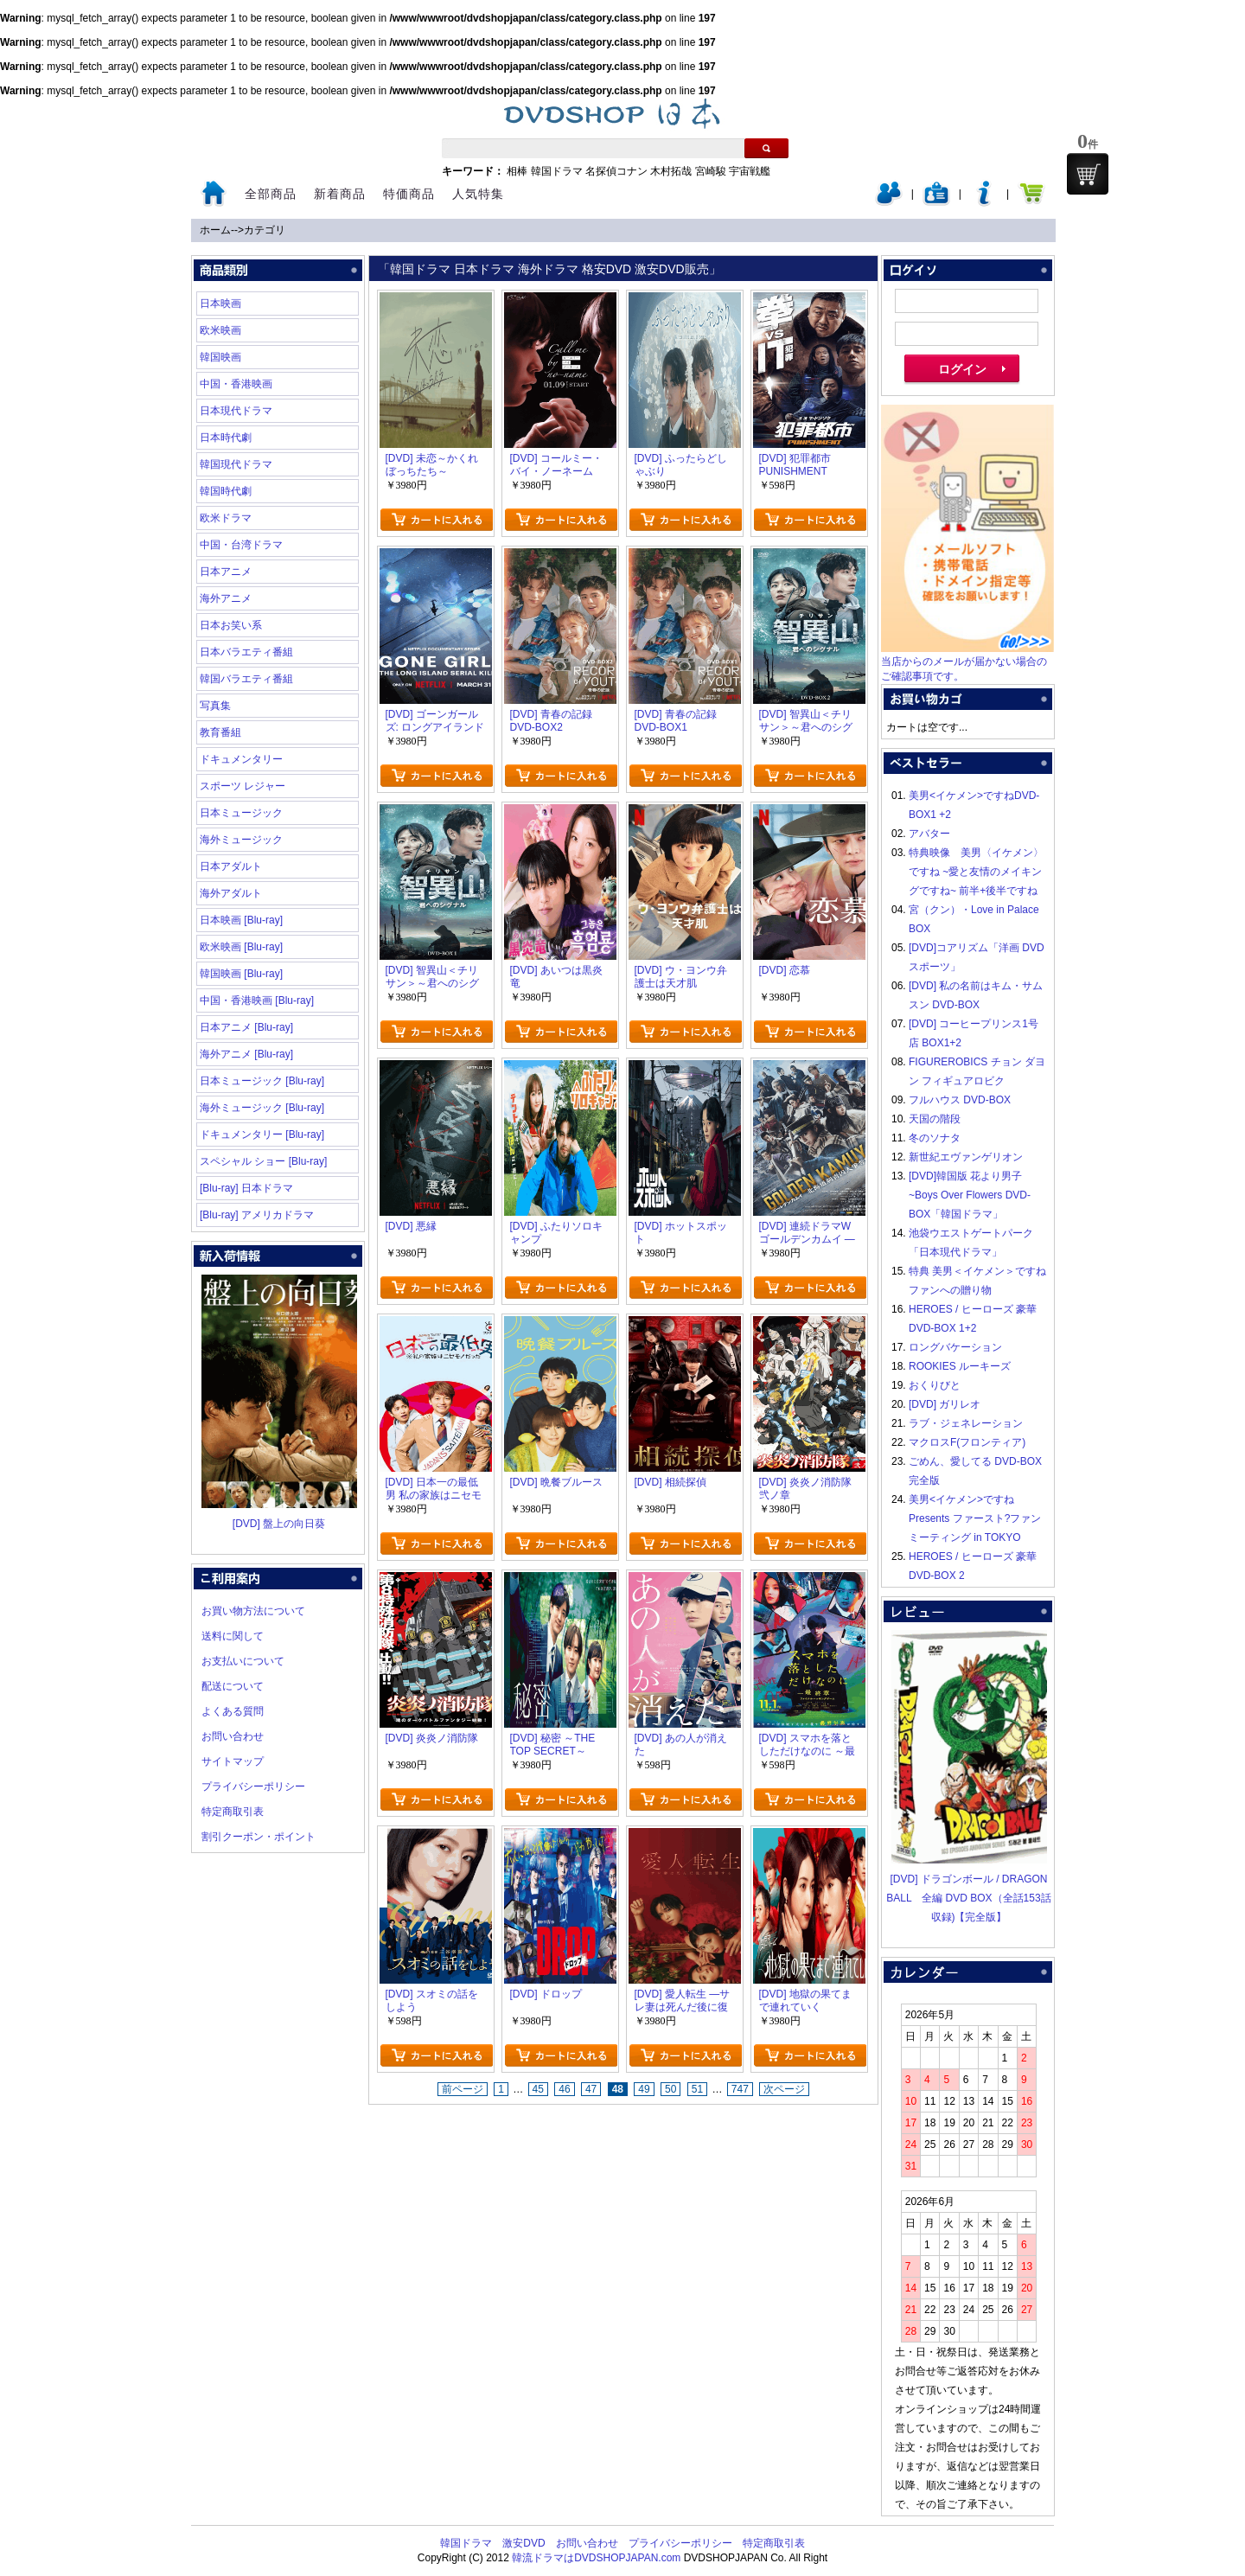 The height and width of the screenshot is (2576, 1245). I want to click on 日本お笑い系, so click(231, 625).